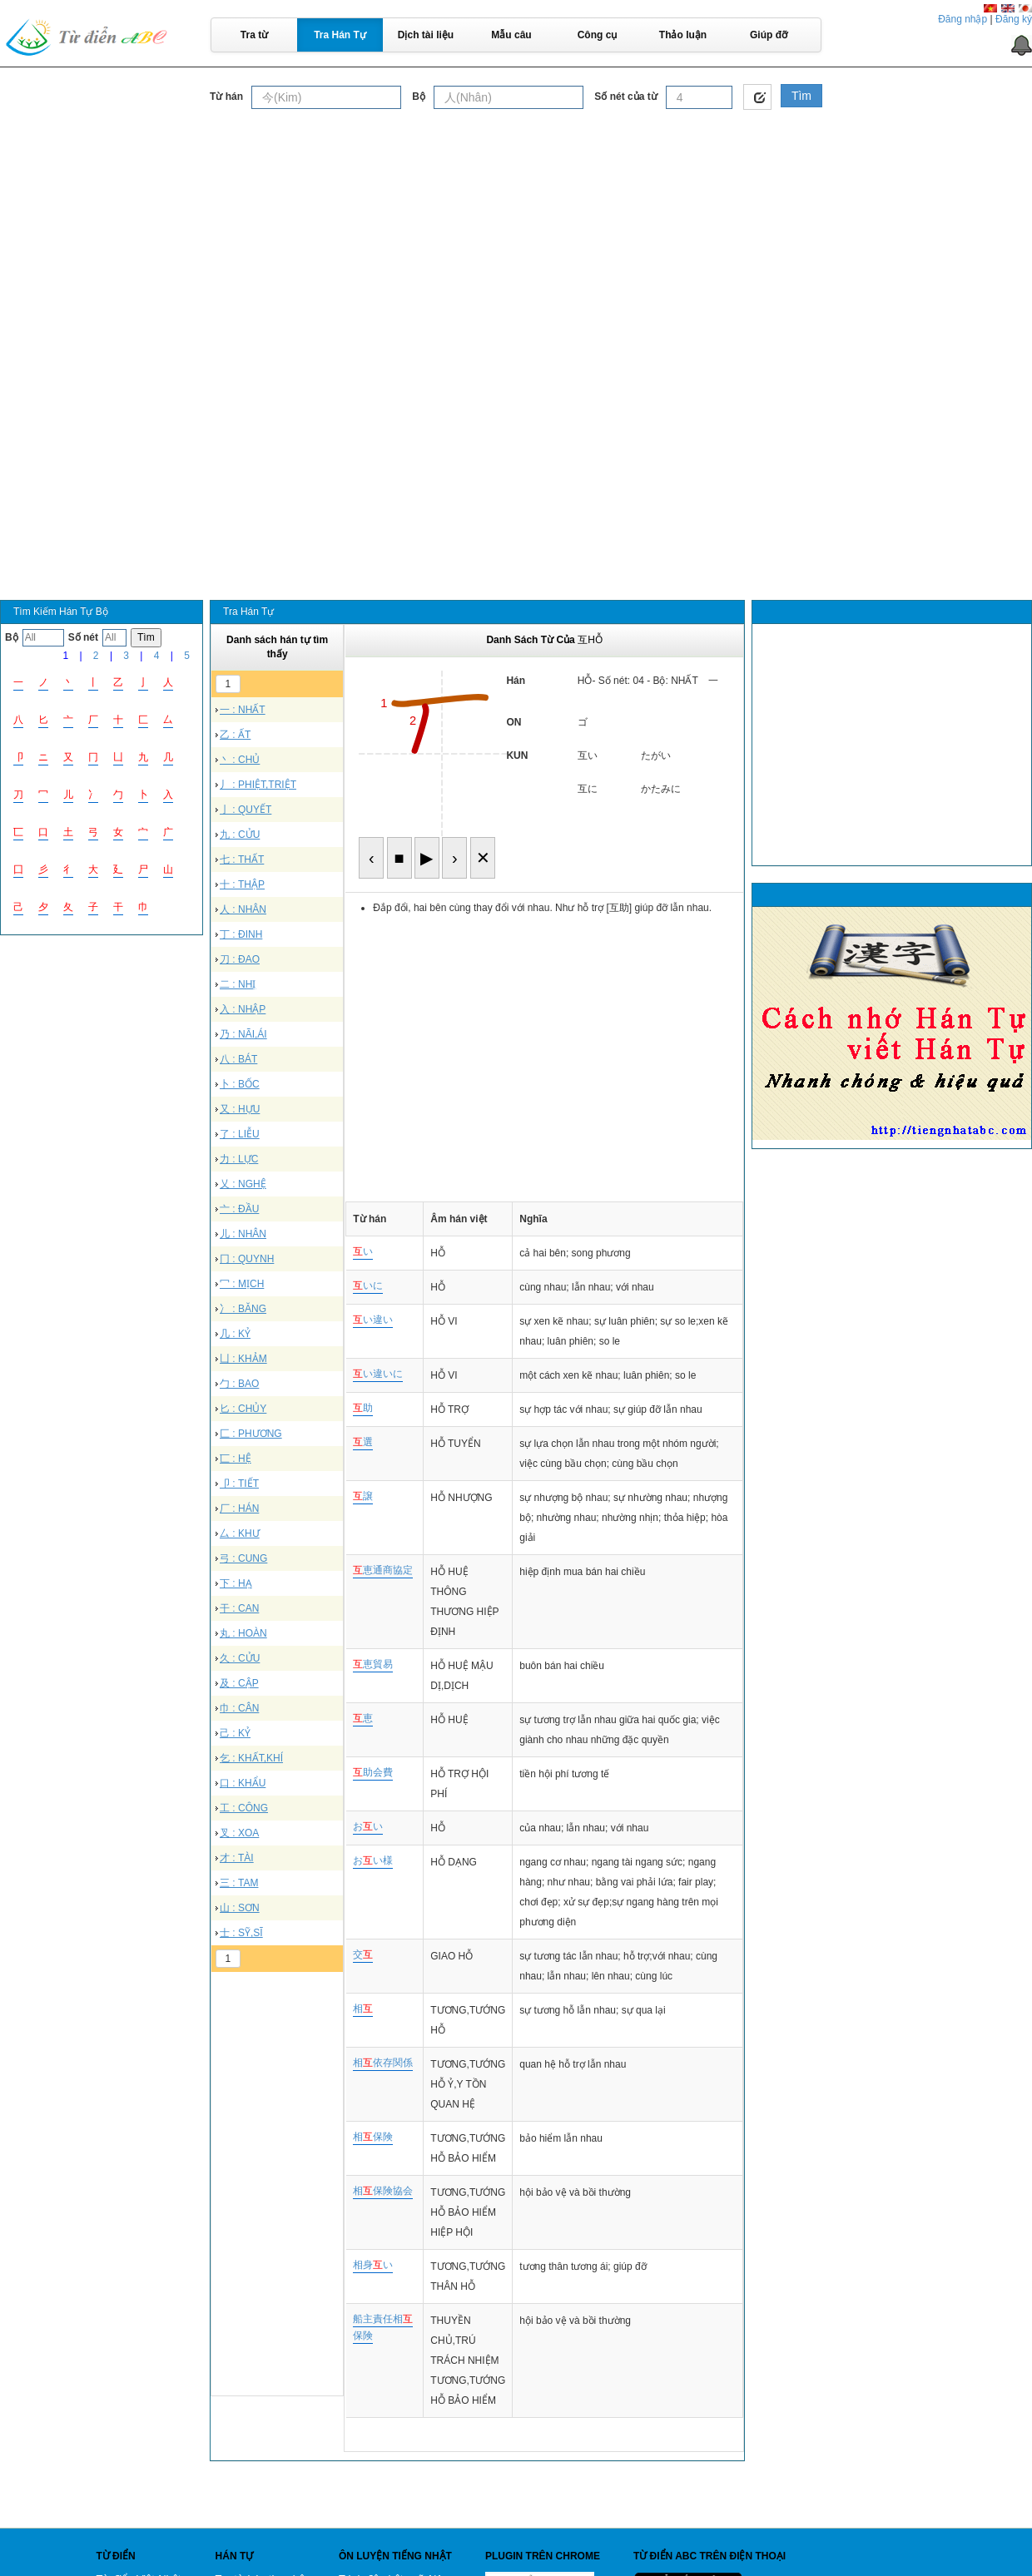 The width and height of the screenshot is (1032, 2576). Describe the element at coordinates (226, 96) in the screenshot. I see `Từ hán` at that location.